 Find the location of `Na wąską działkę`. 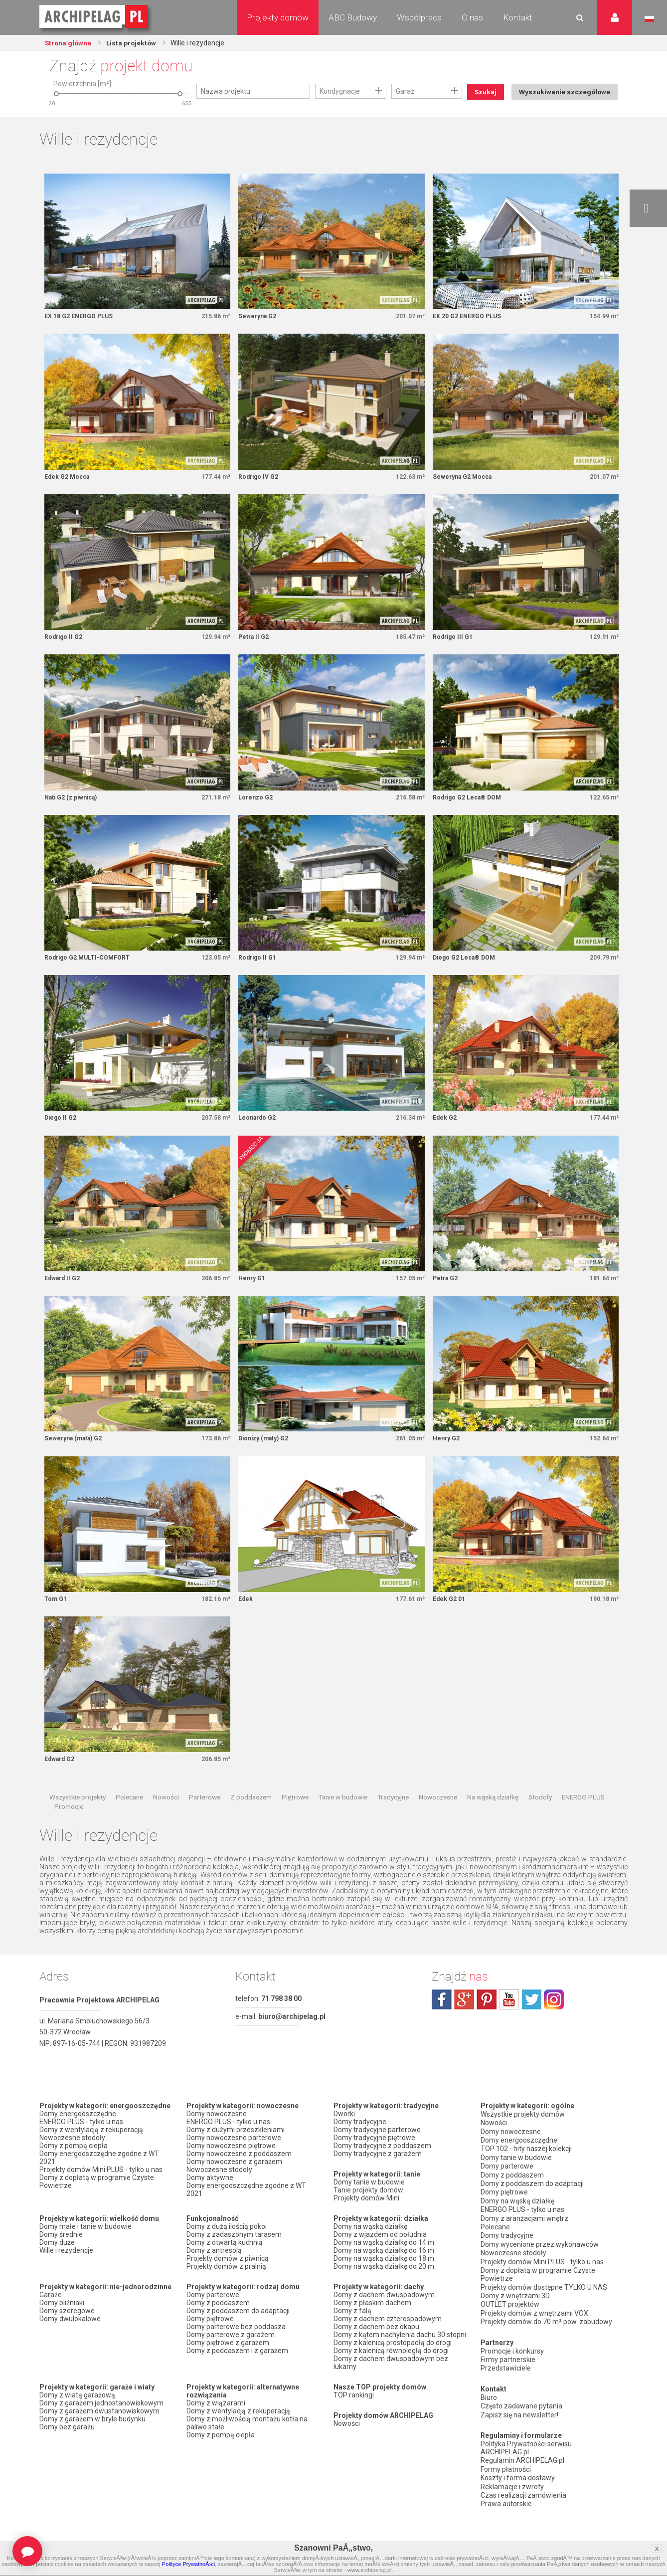

Na wąską działkę is located at coordinates (492, 1816).